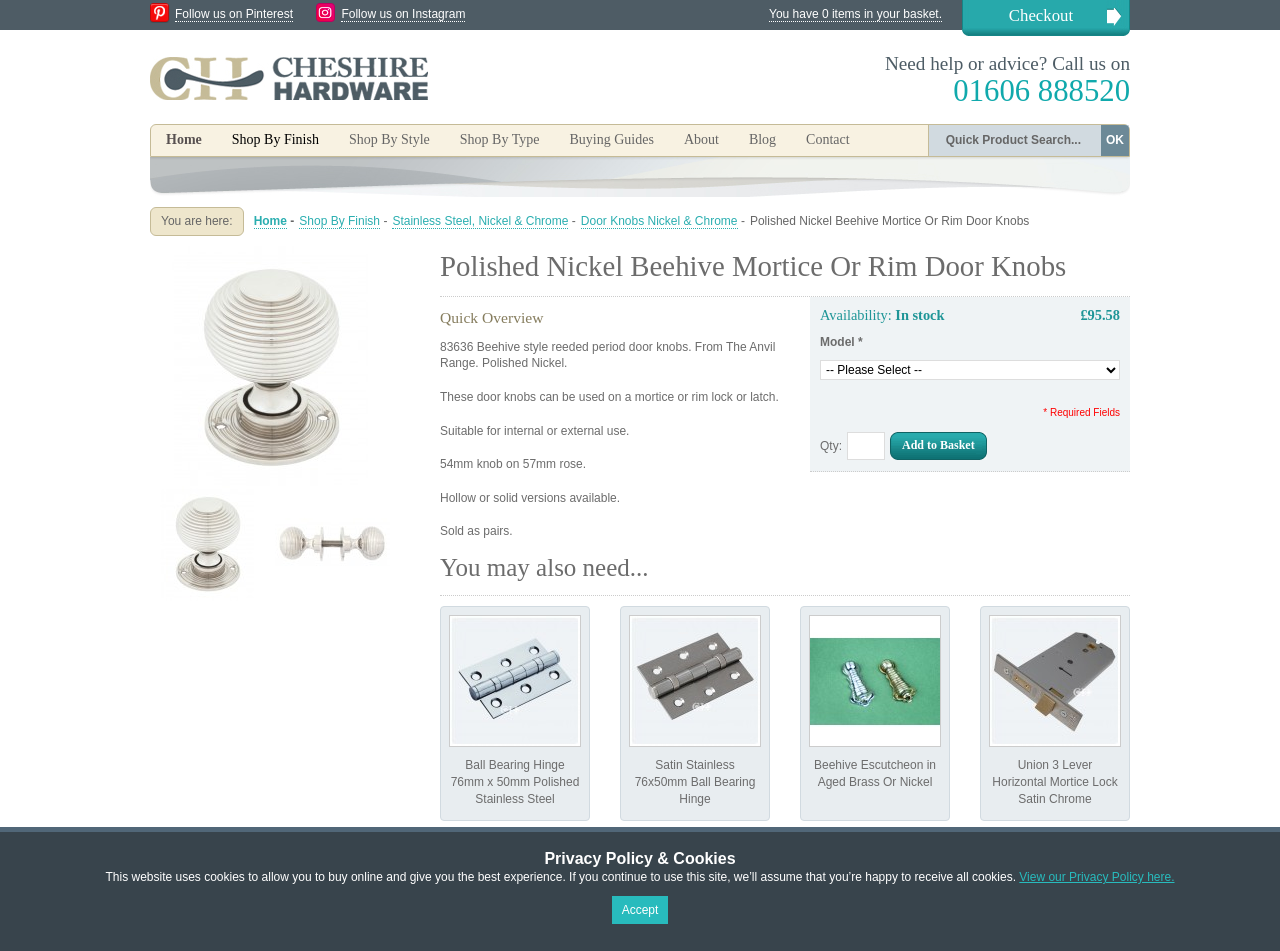  I want to click on Buying Guides, so click(611, 139).